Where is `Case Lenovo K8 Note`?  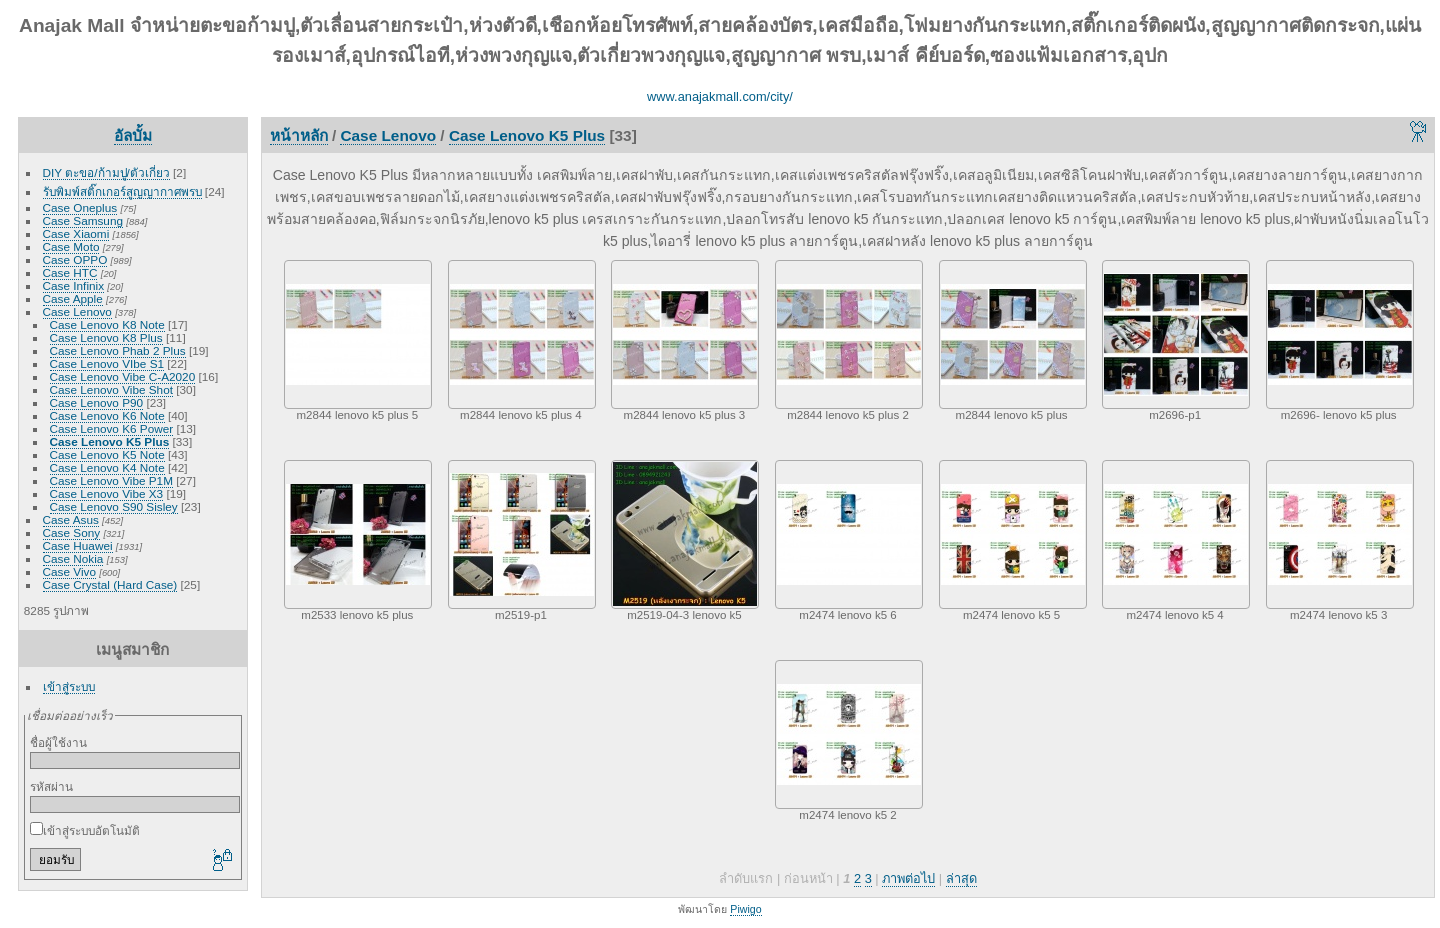
Case Lenovo K8 Note is located at coordinates (107, 324).